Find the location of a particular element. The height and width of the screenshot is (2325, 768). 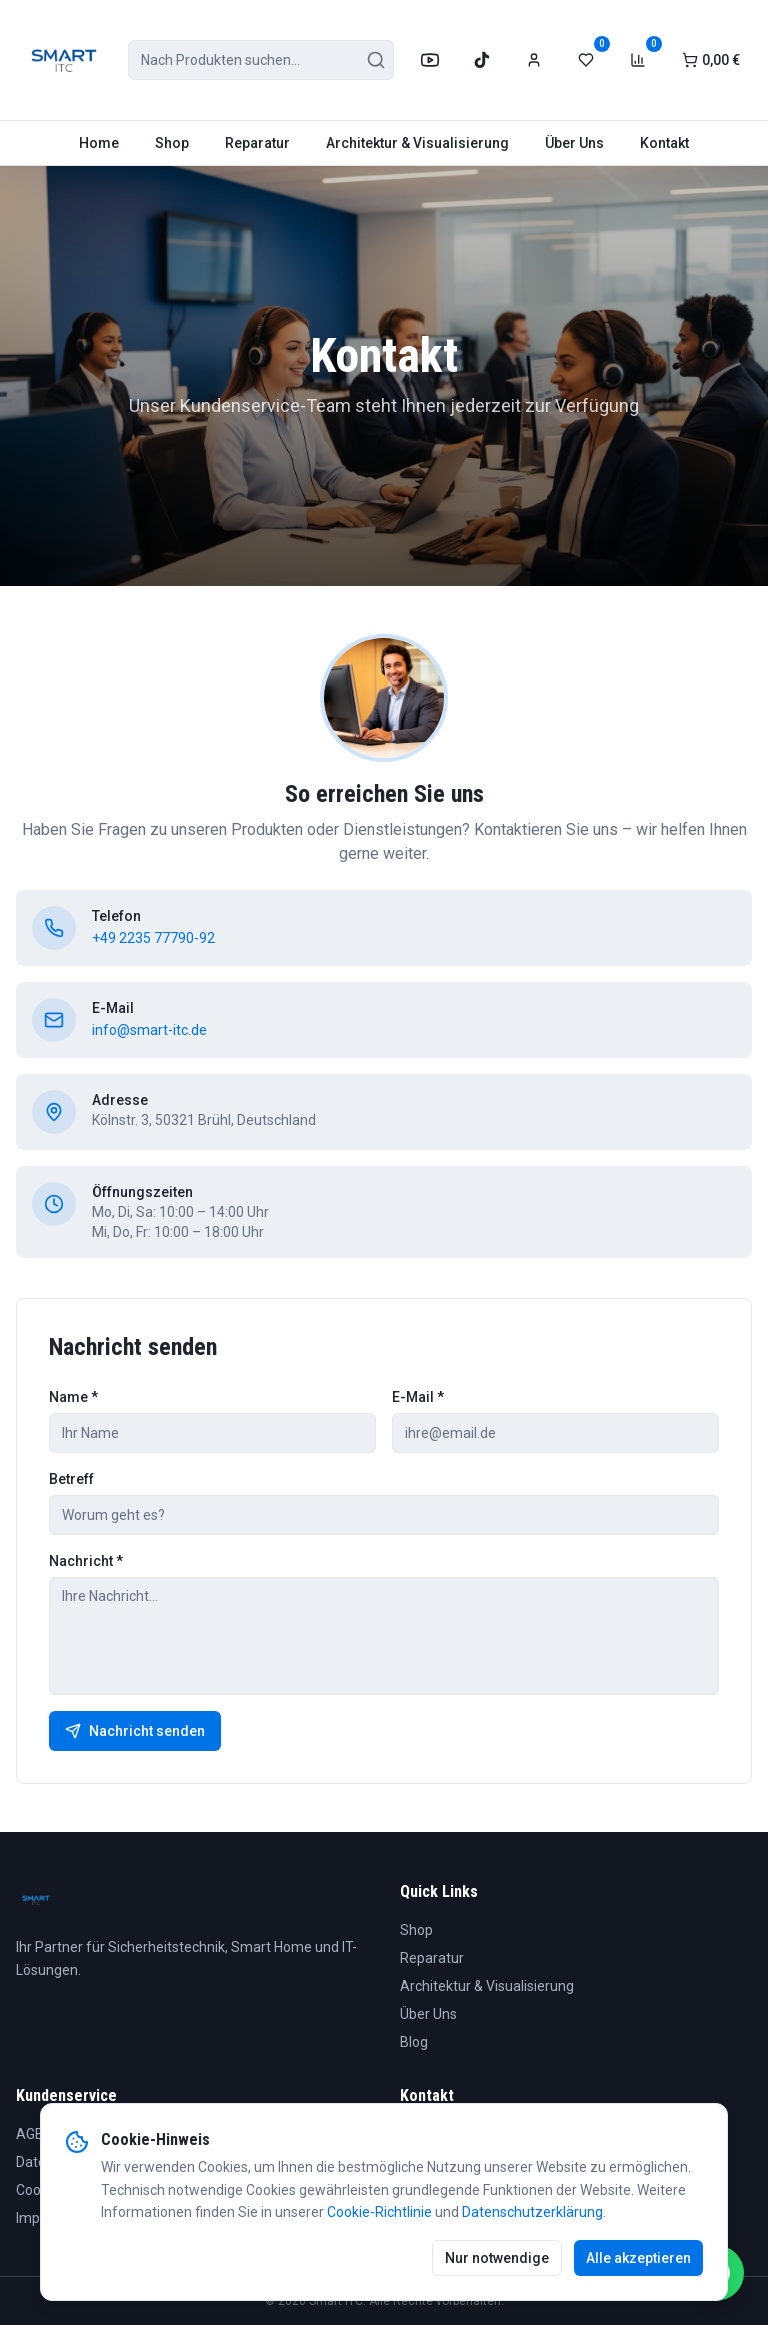

Cookie-Richtlinie is located at coordinates (379, 2212).